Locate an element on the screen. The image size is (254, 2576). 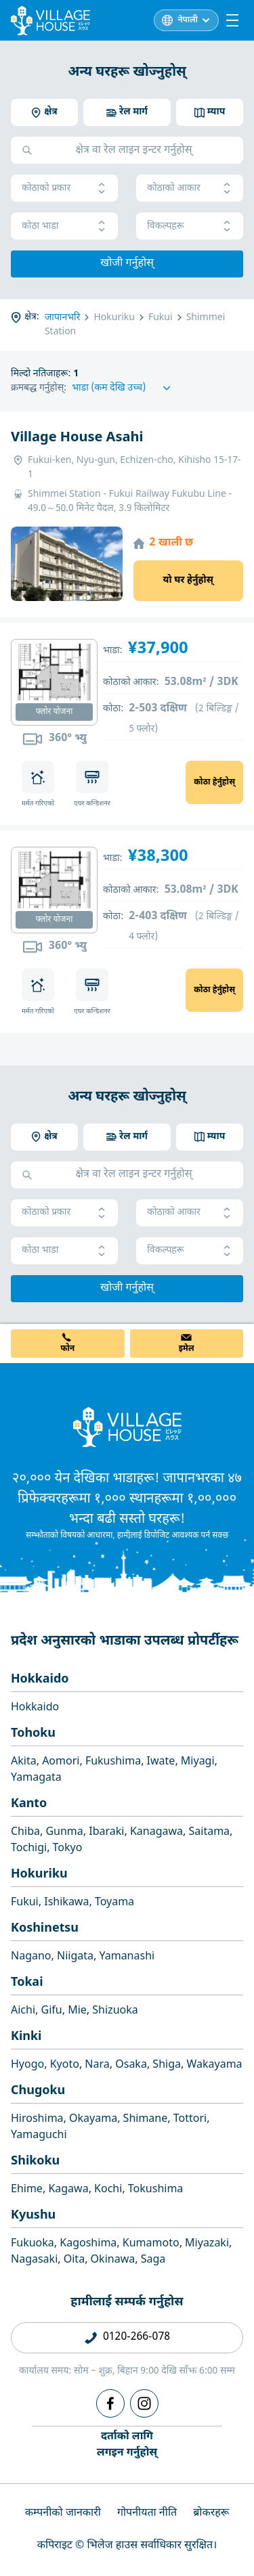
Kagawa is located at coordinates (68, 2190).